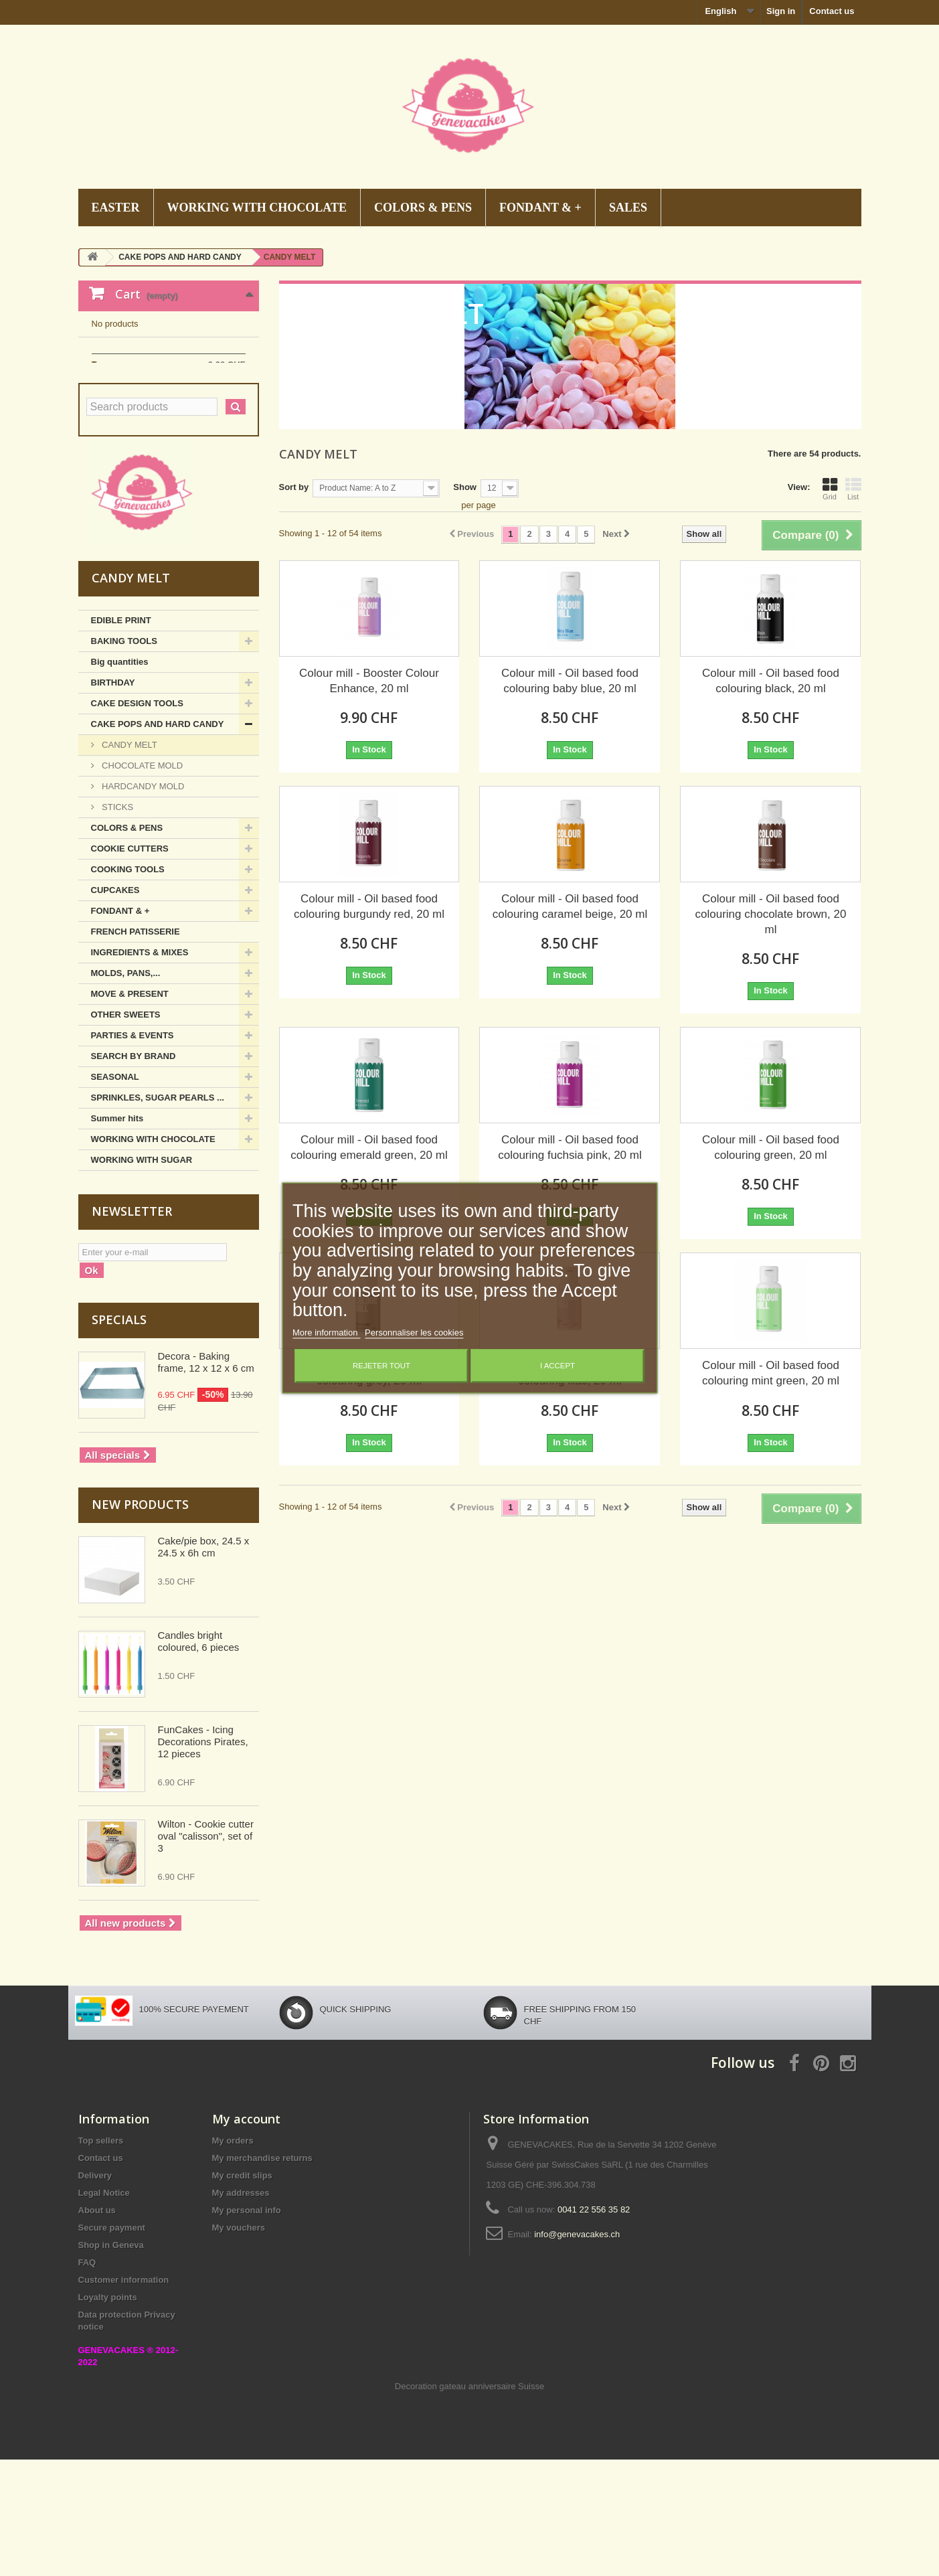 Image resolution: width=939 pixels, height=2576 pixels. I want to click on SEARCH BY BRAND, so click(133, 1173).